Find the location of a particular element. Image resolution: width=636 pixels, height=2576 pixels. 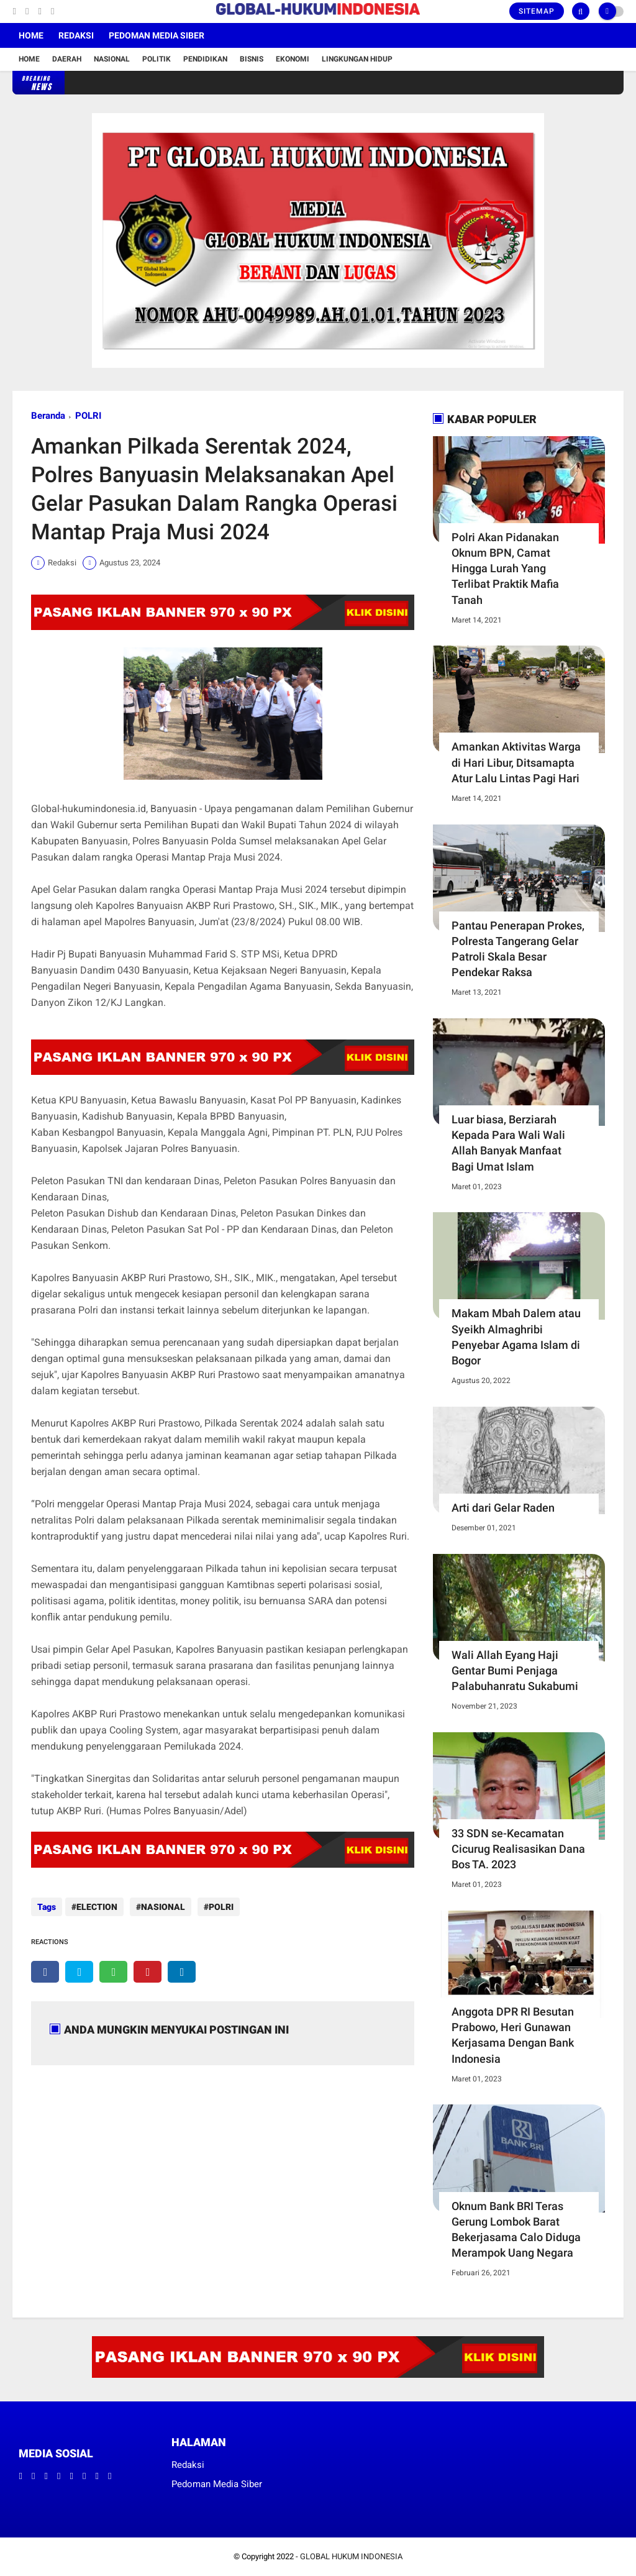

Lingkungan Hidup is located at coordinates (357, 59).